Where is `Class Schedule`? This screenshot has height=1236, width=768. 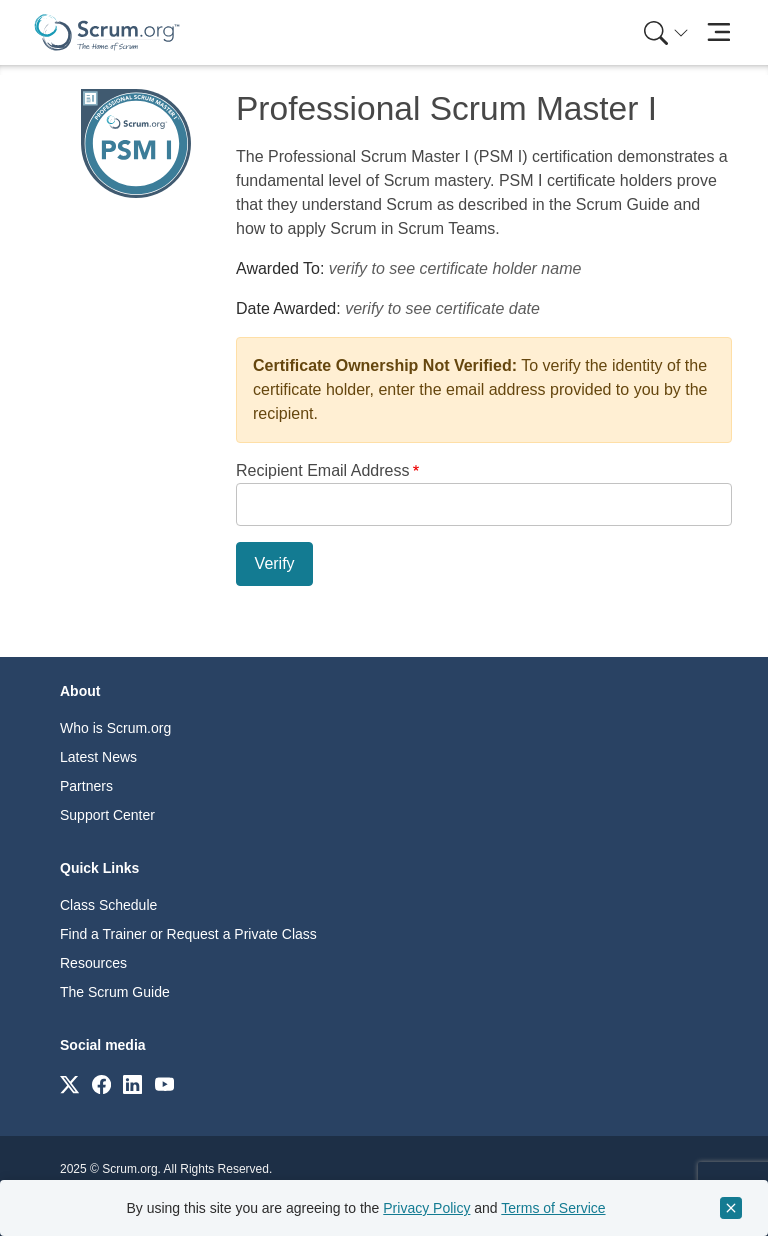 Class Schedule is located at coordinates (108, 905).